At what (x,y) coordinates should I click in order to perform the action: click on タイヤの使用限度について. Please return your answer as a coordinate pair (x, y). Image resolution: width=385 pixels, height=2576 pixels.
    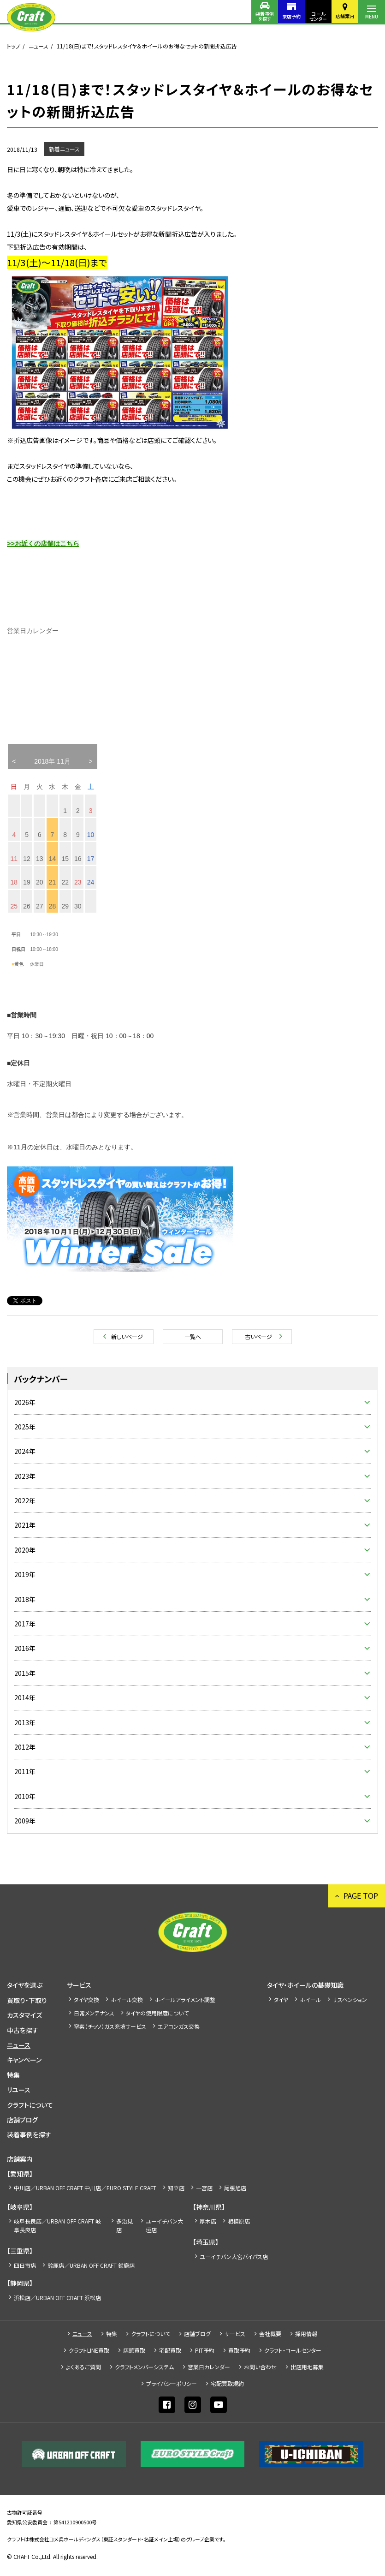
    Looking at the image, I should click on (157, 2013).